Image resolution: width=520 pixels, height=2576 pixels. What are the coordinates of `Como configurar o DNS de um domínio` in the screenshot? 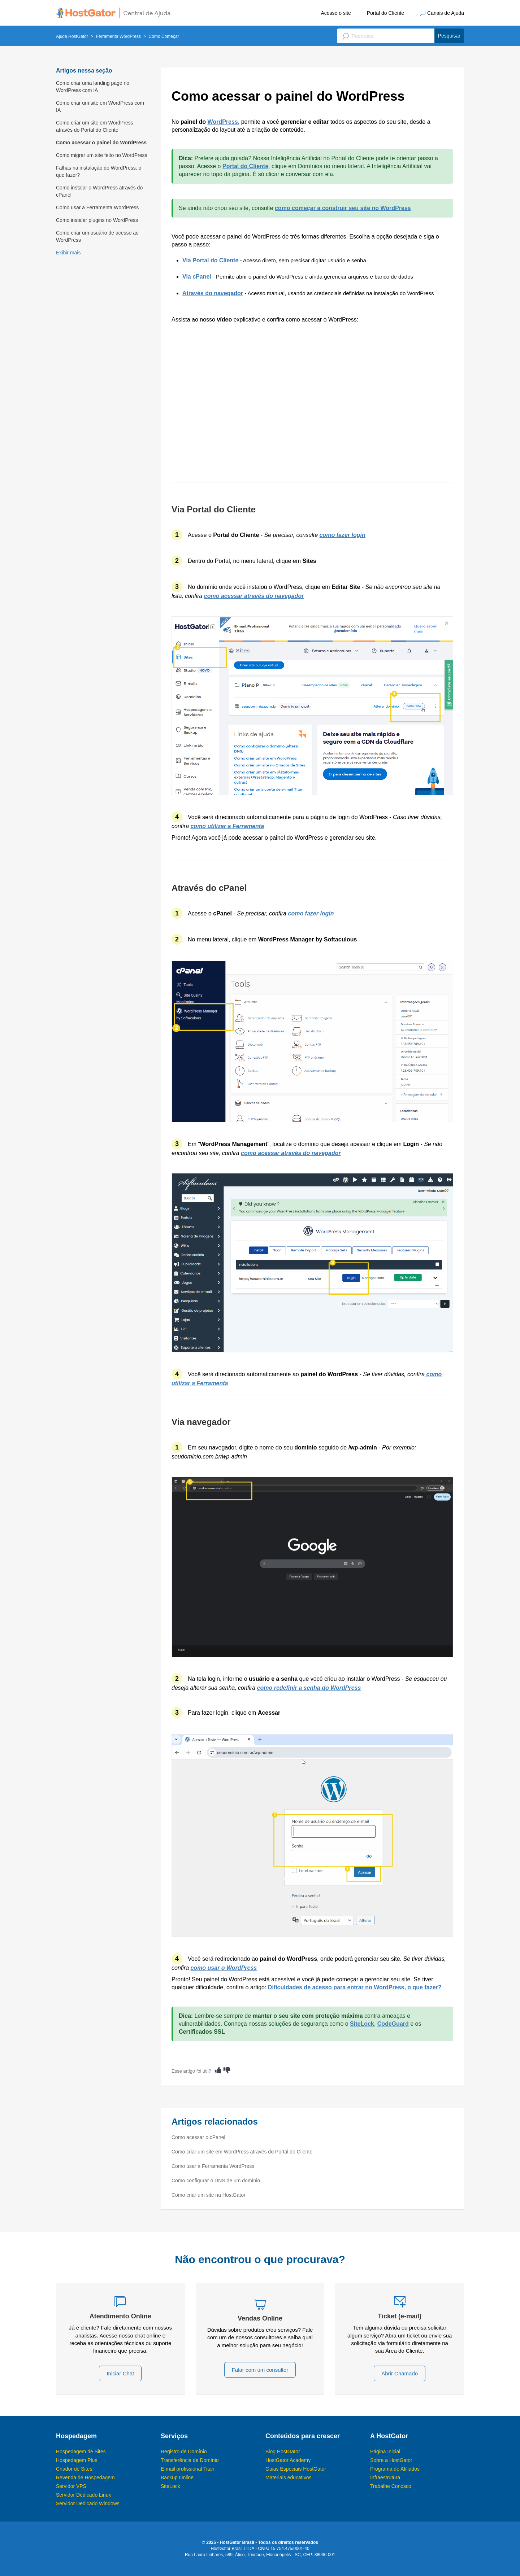 It's located at (216, 2180).